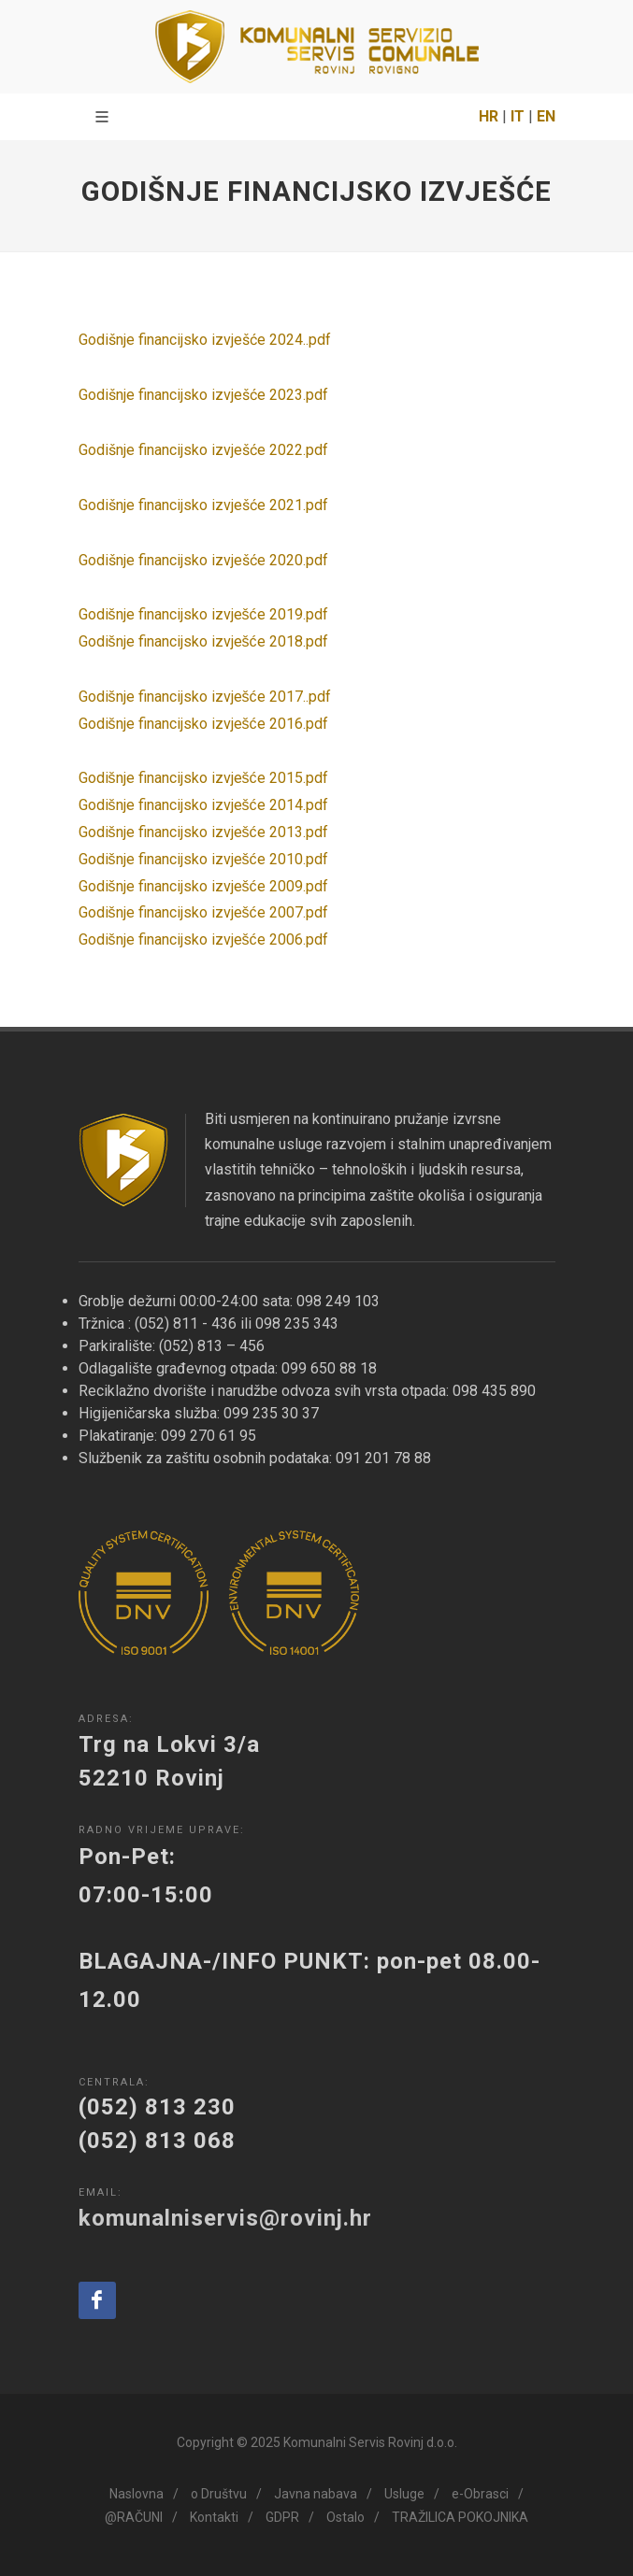 This screenshot has height=2576, width=633. What do you see at coordinates (203, 832) in the screenshot?
I see `Godišnje financijsko izvješće 2013.pdf` at bounding box center [203, 832].